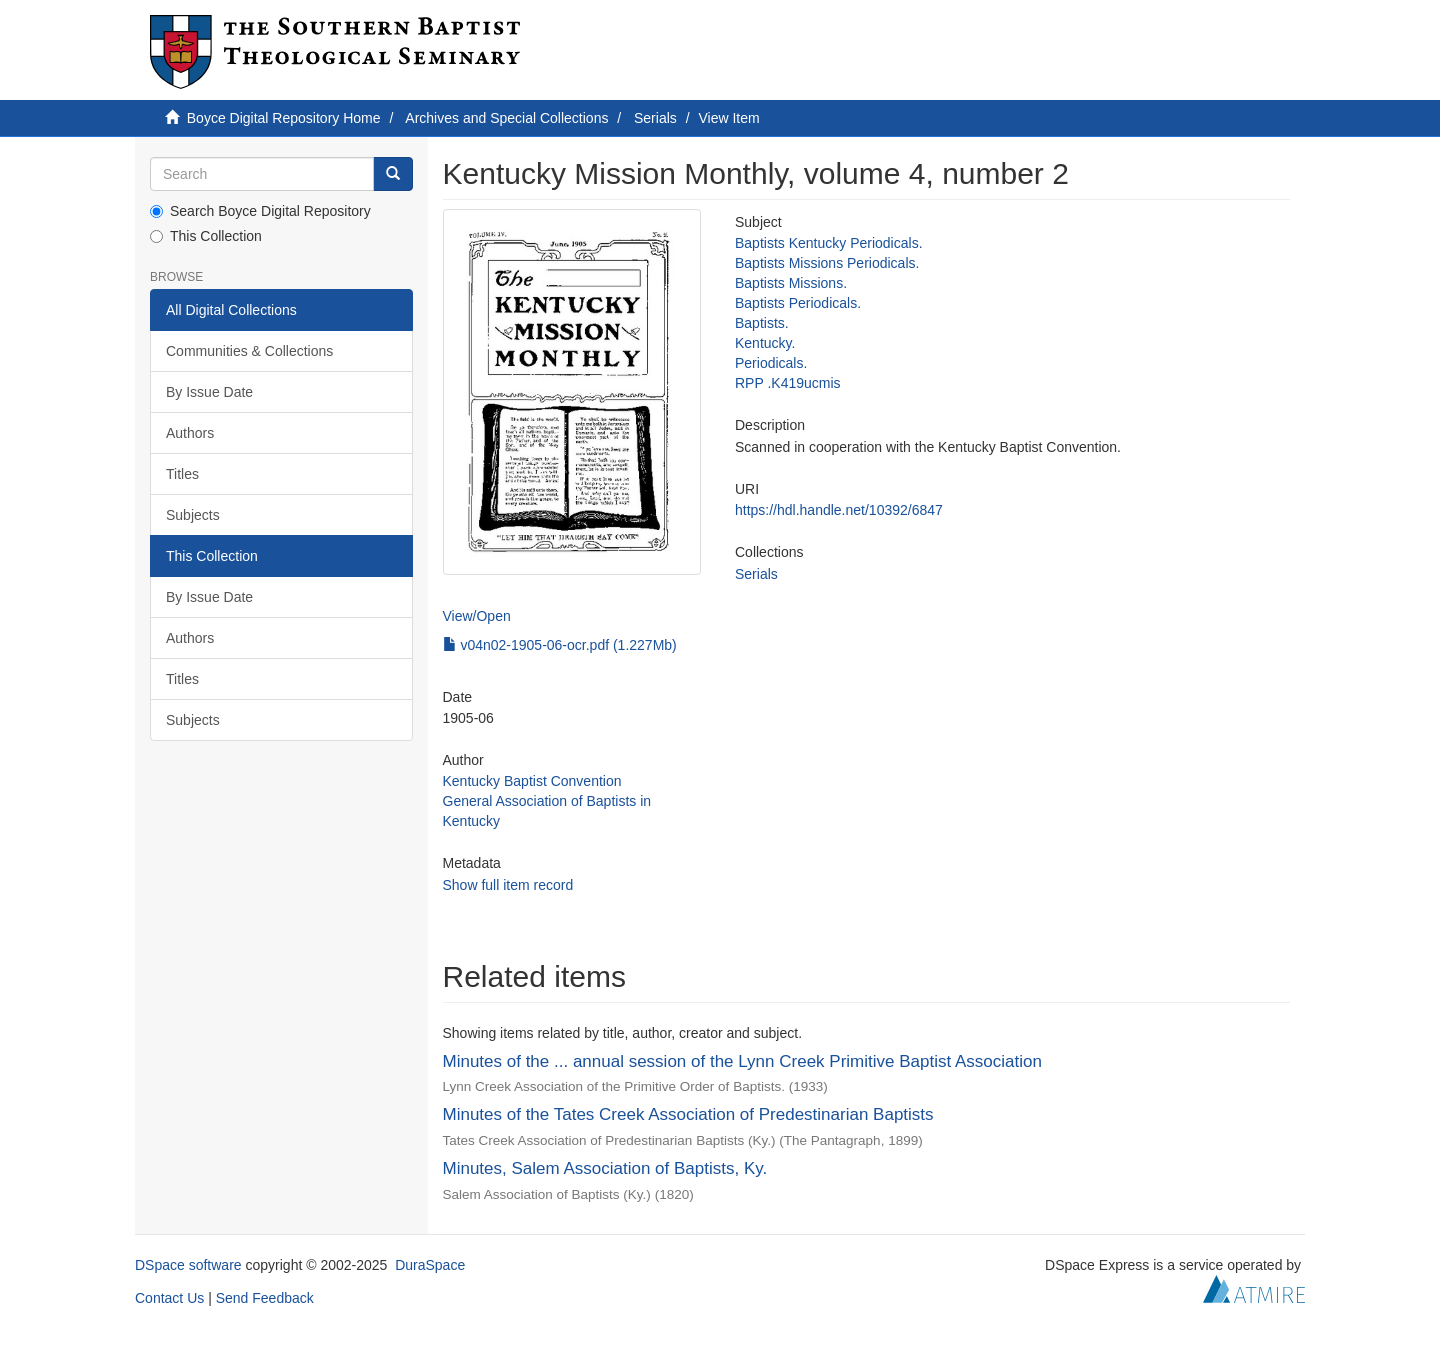 The image size is (1440, 1371). I want to click on By Issue Date, so click(209, 392).